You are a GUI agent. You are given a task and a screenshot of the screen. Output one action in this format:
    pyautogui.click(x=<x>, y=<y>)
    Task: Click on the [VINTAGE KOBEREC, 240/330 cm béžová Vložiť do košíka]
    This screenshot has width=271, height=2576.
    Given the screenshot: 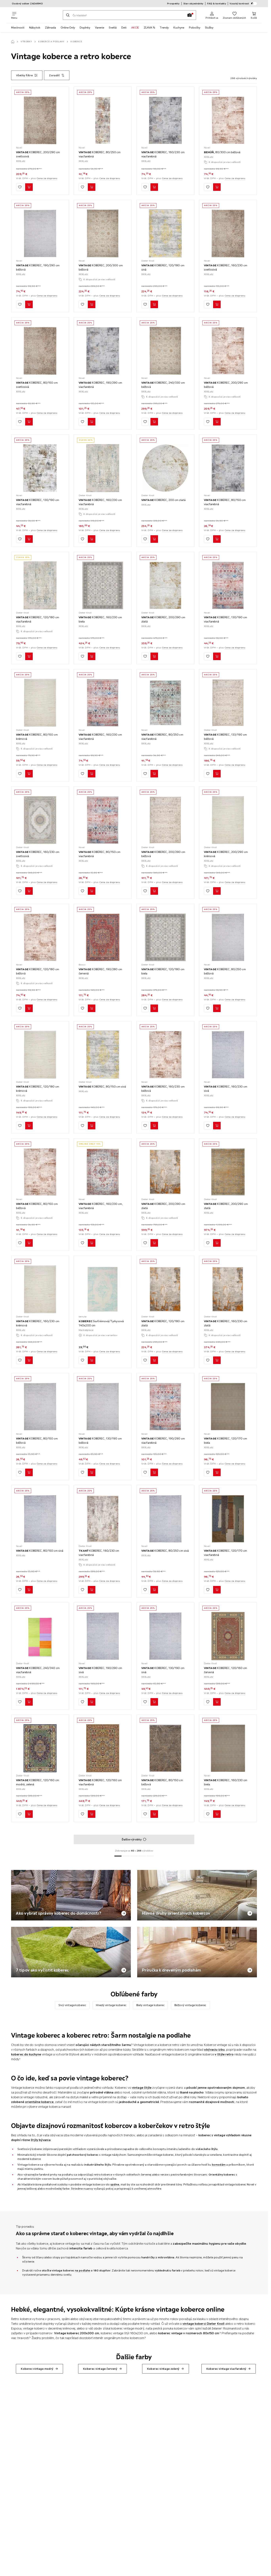 What is the action you would take?
    pyautogui.click(x=154, y=421)
    